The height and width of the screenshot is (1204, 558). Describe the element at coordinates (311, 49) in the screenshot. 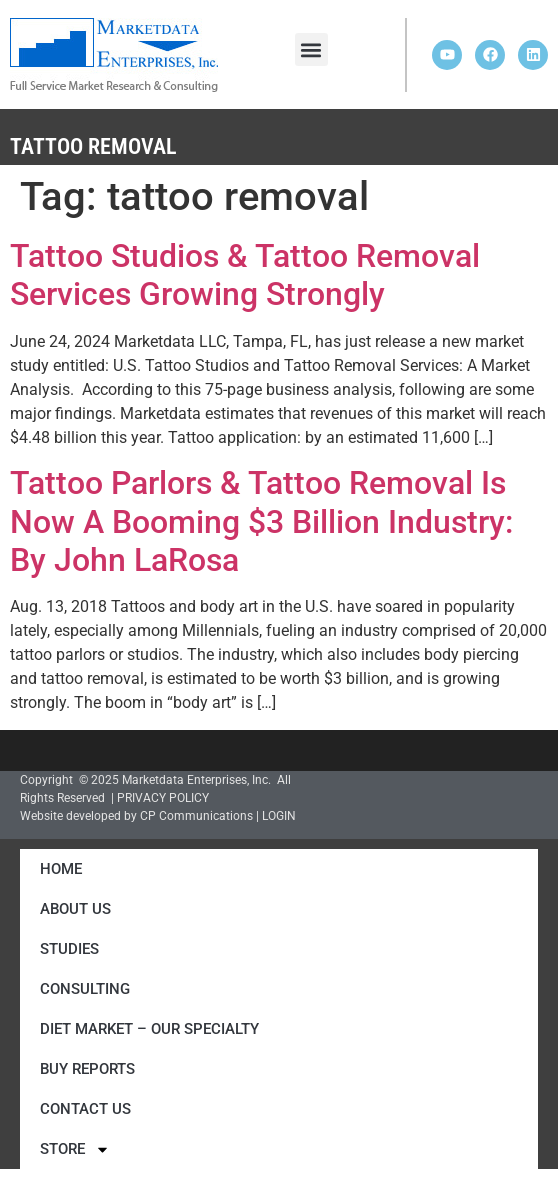

I see `[button]` at that location.